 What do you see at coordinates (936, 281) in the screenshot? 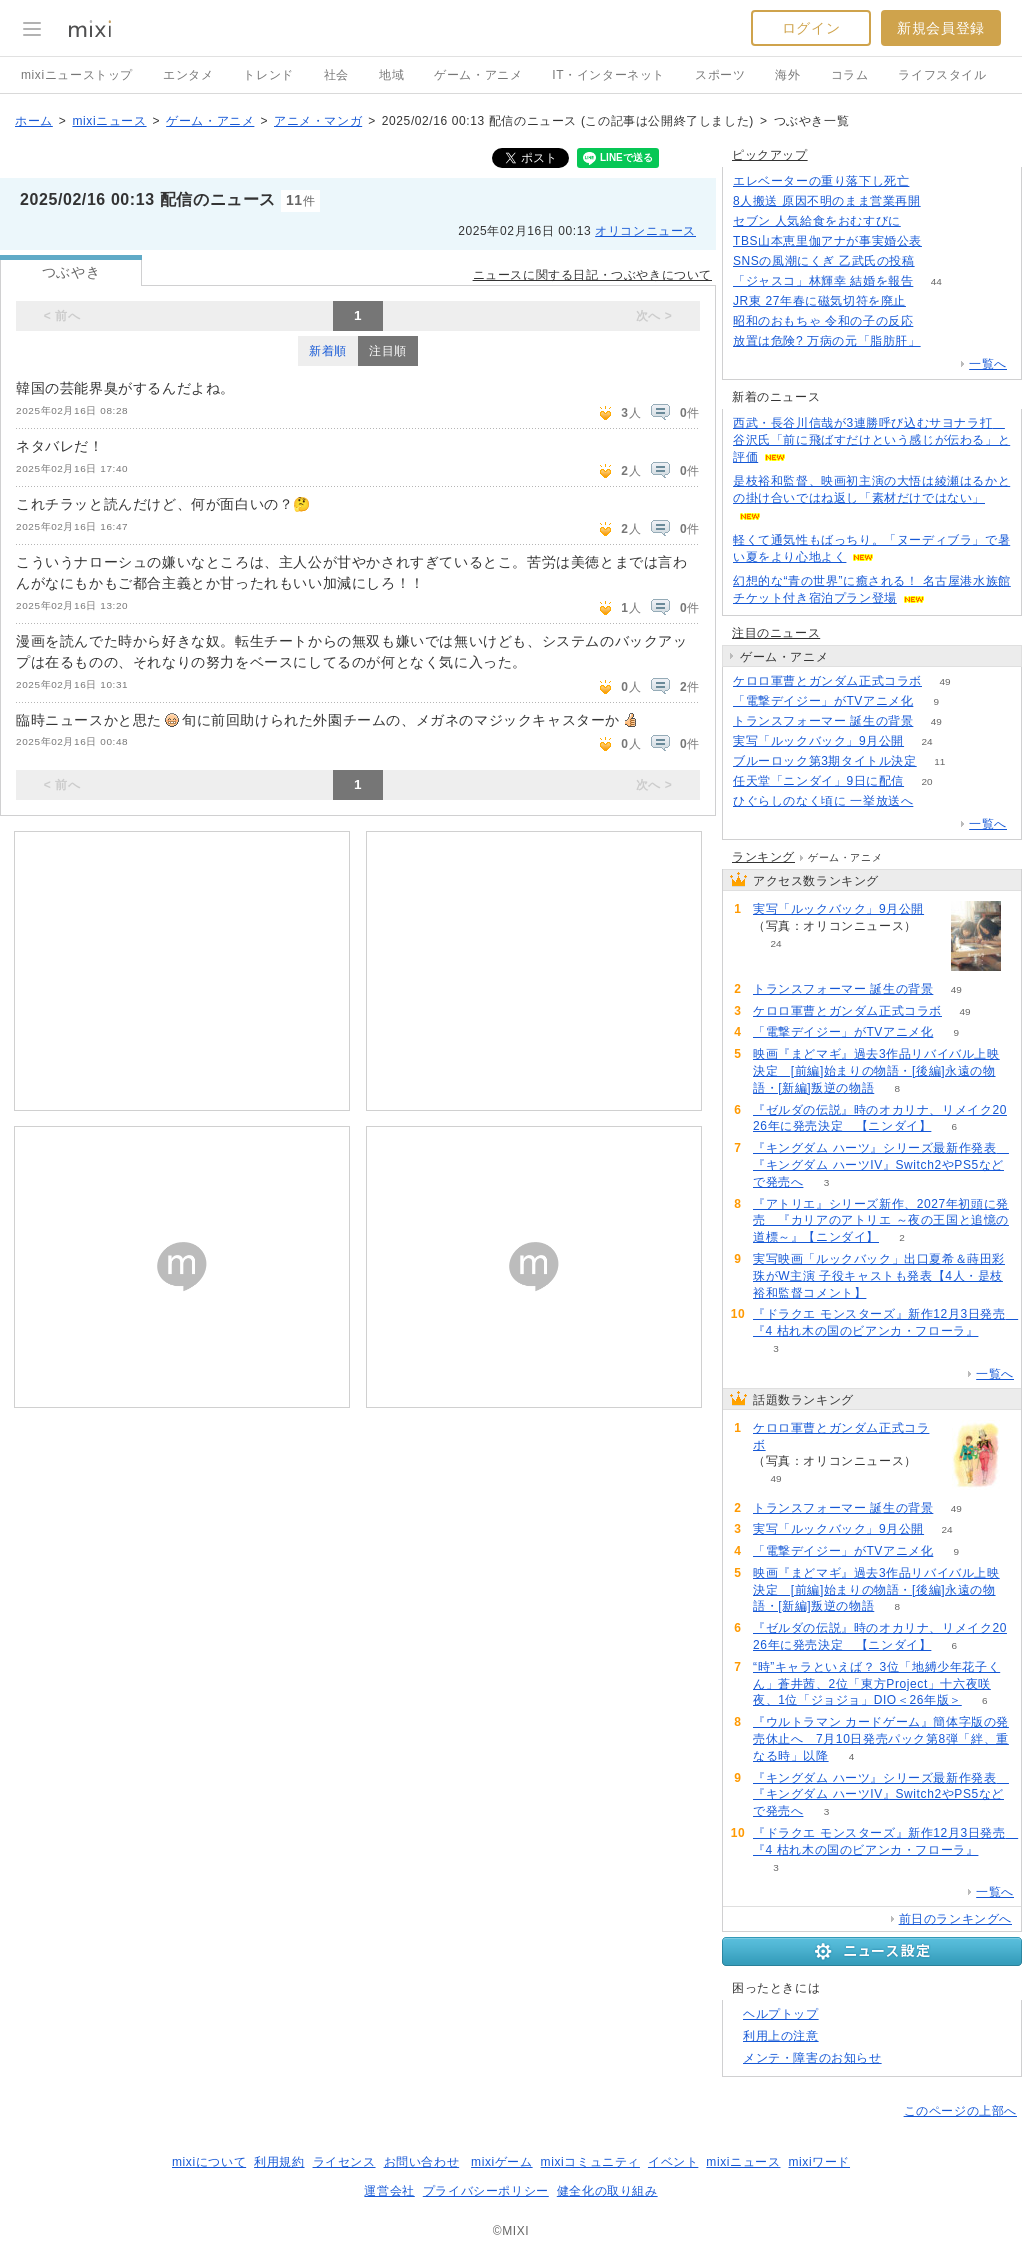
I see `44` at bounding box center [936, 281].